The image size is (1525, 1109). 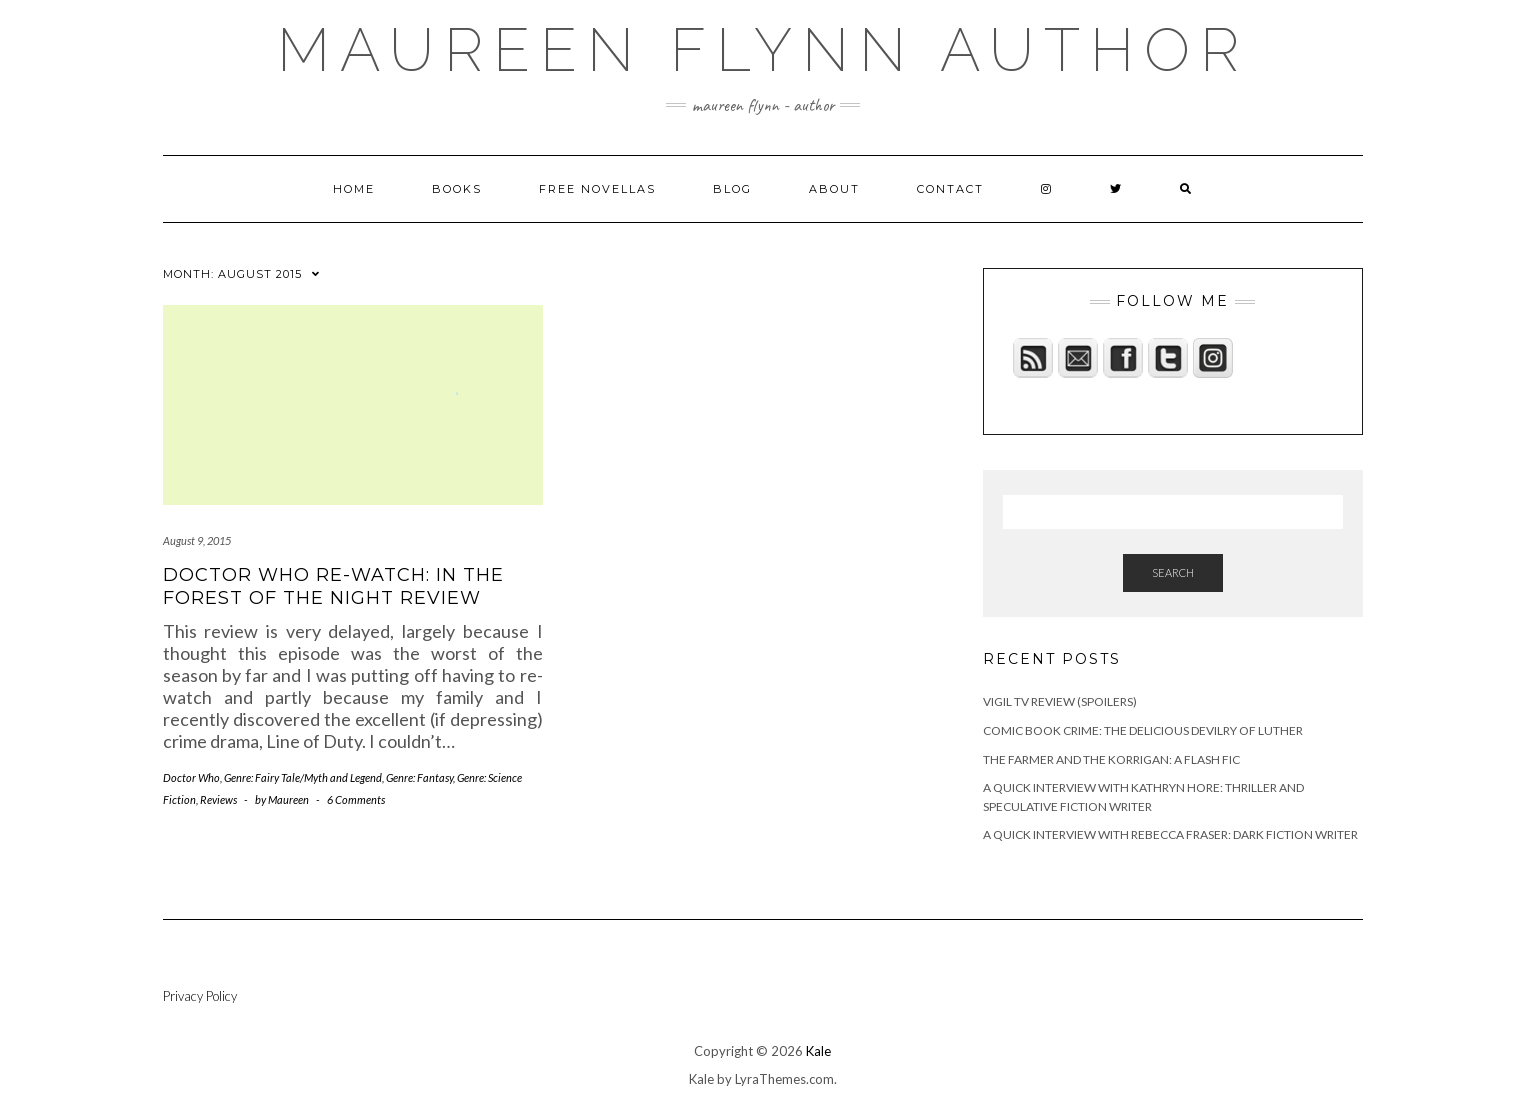 What do you see at coordinates (763, 50) in the screenshot?
I see `maureen flynn author` at bounding box center [763, 50].